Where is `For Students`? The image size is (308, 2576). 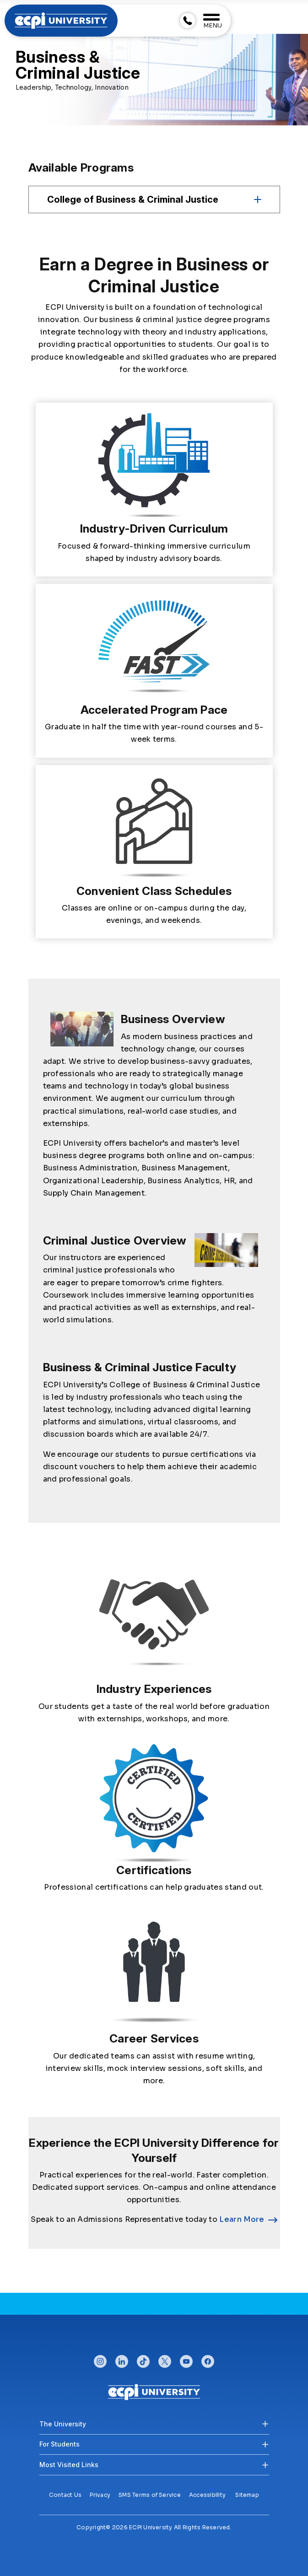
For Students is located at coordinates (59, 2444).